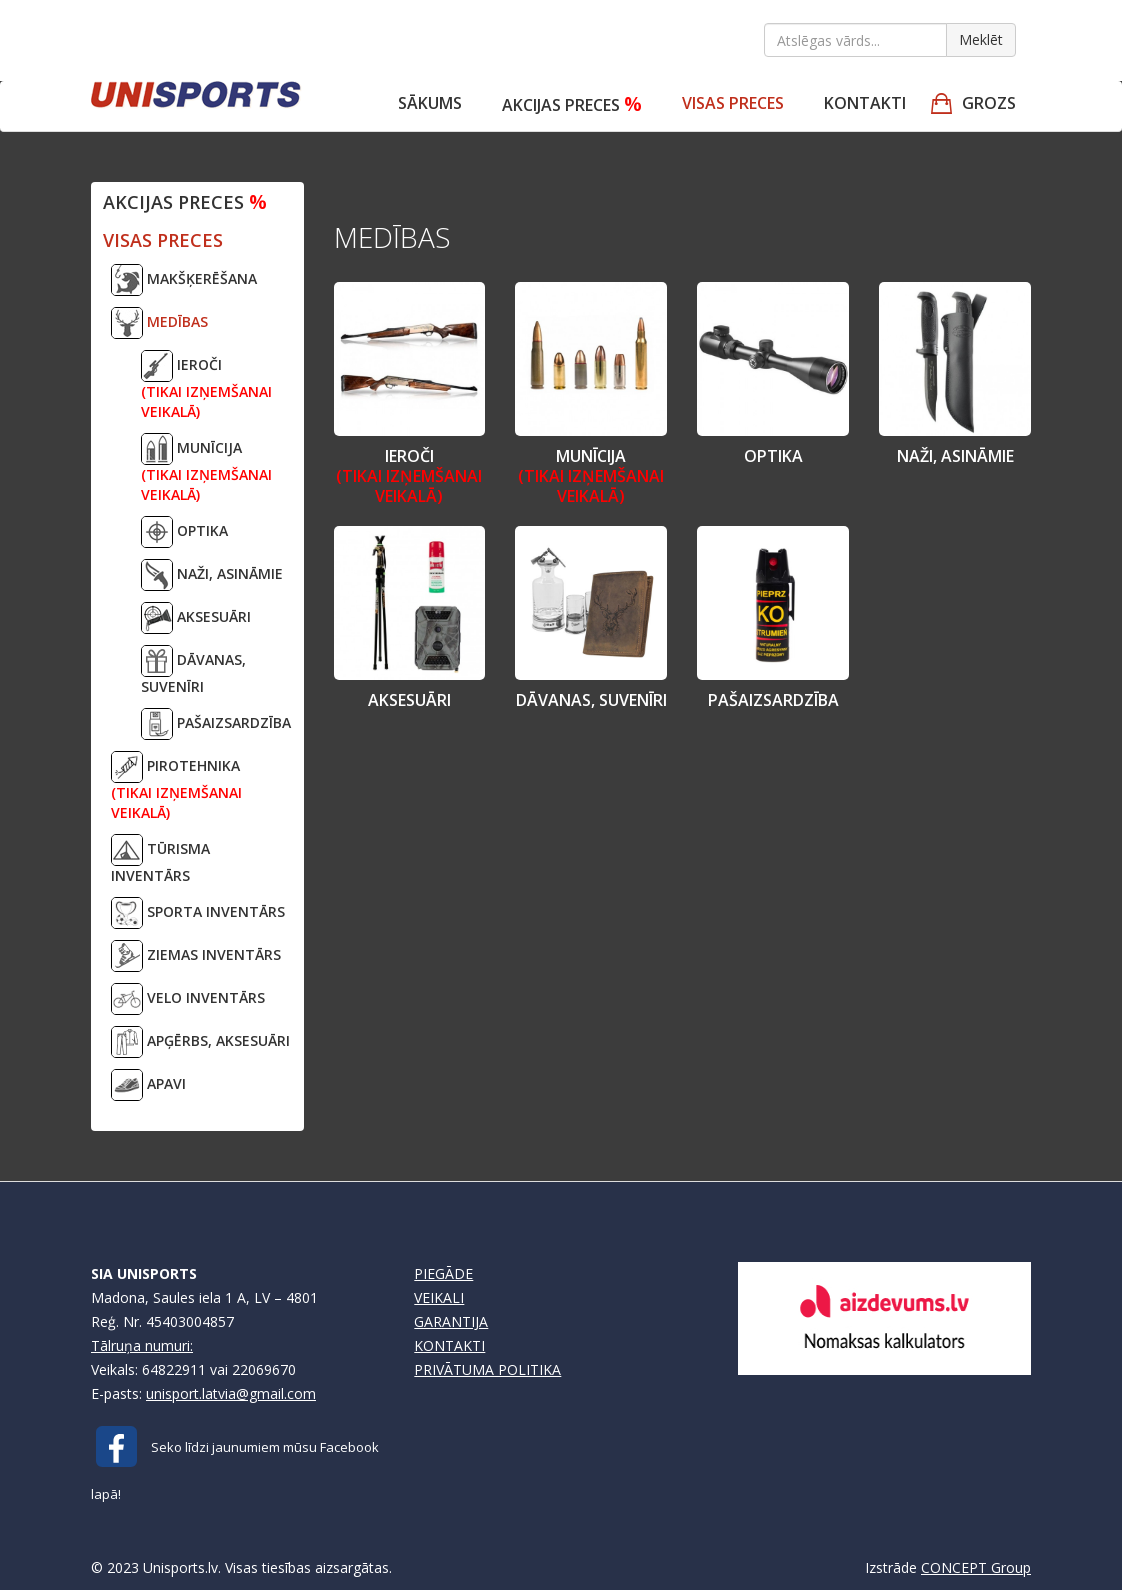  I want to click on CONCEPT Group, so click(976, 1567).